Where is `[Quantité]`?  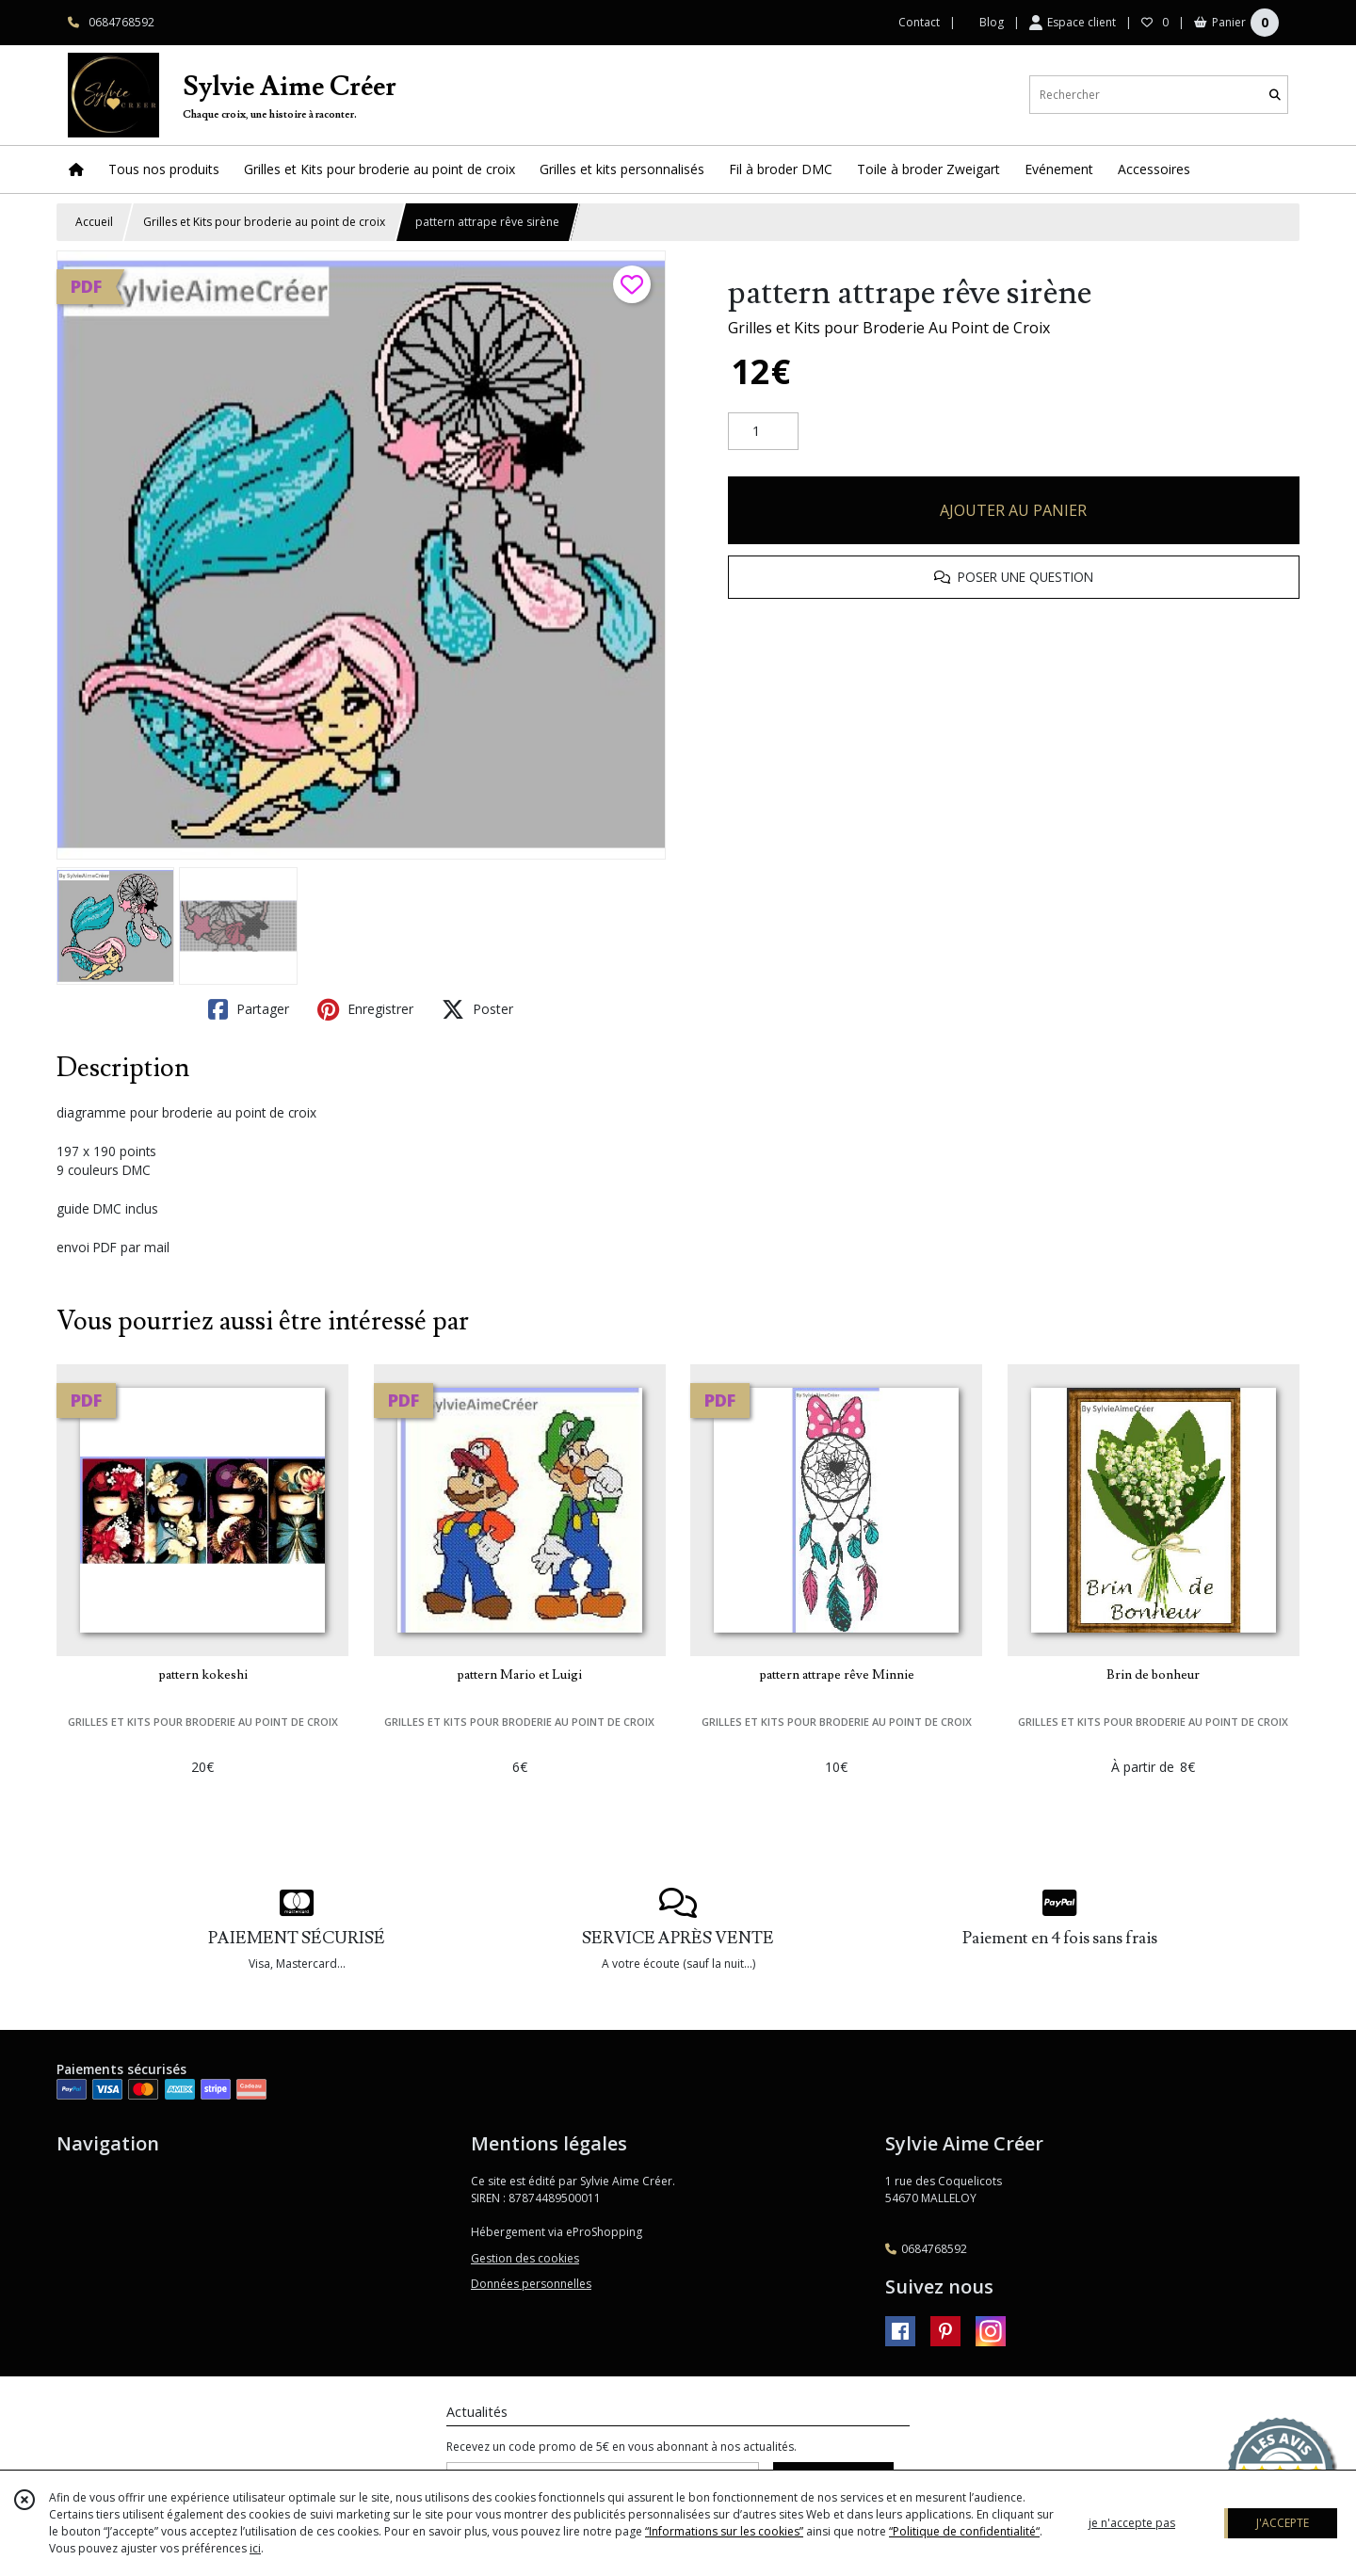
[Quantité] is located at coordinates (763, 431).